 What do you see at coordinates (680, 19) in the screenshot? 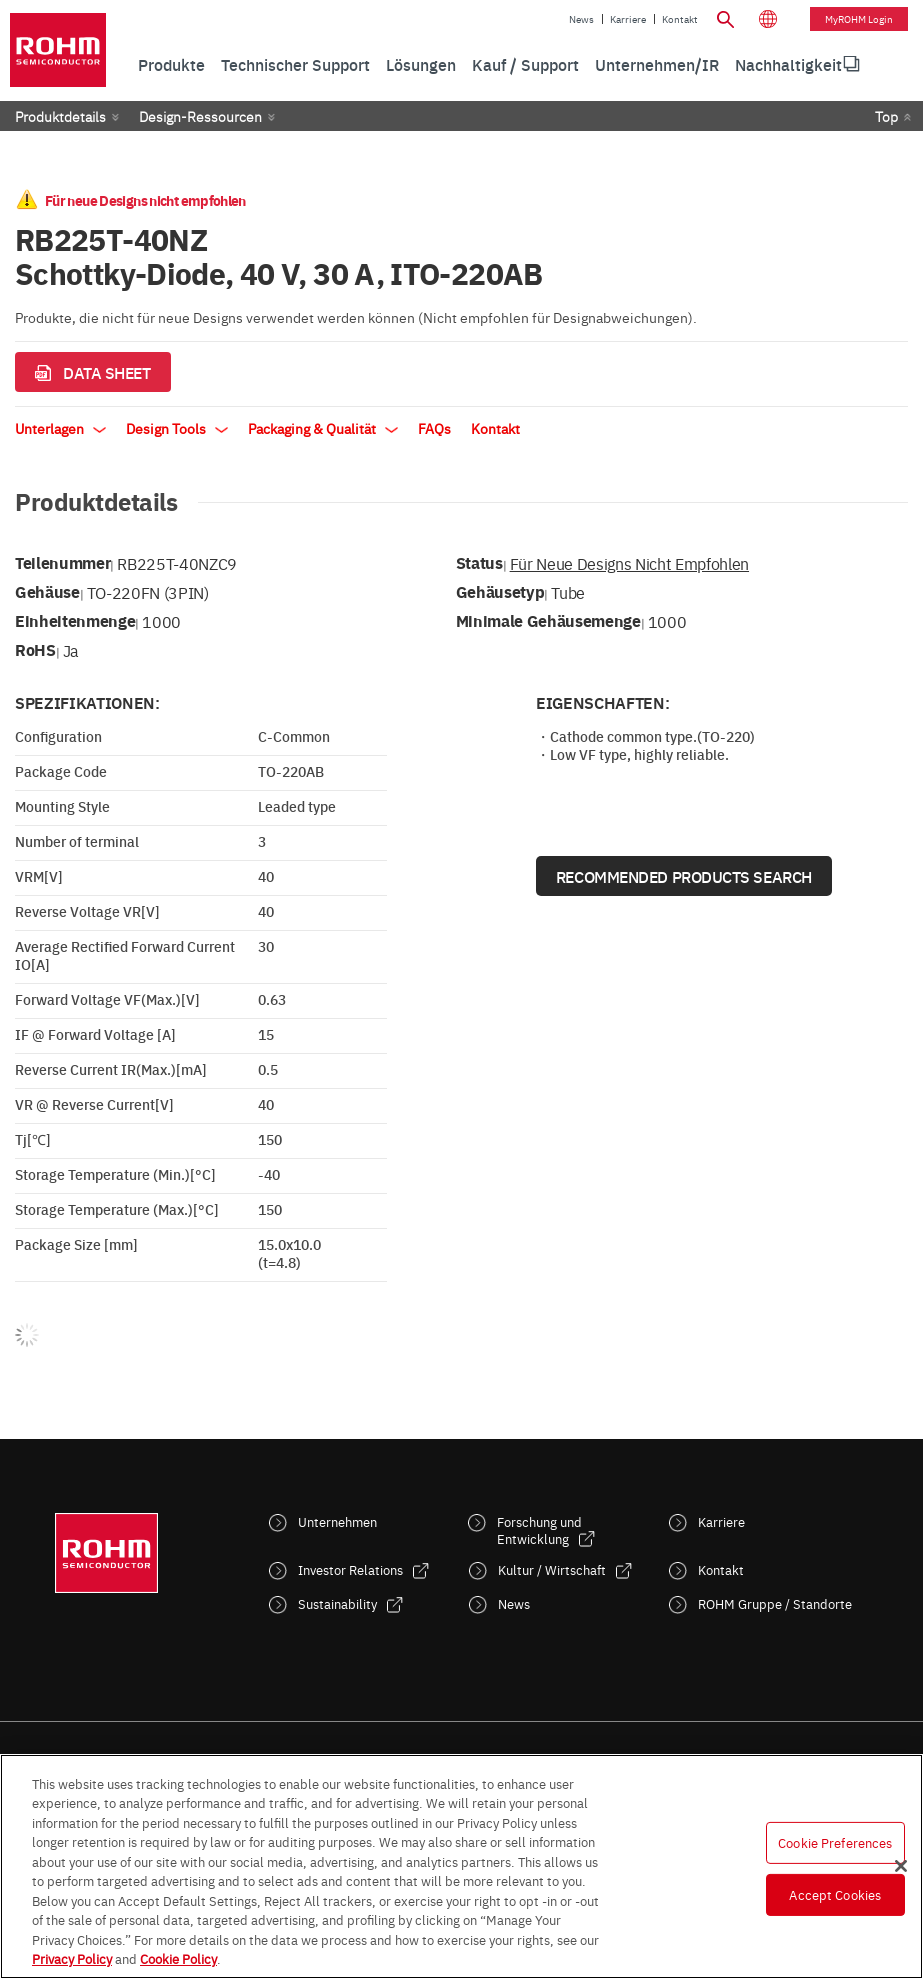
I see `Kontakt` at bounding box center [680, 19].